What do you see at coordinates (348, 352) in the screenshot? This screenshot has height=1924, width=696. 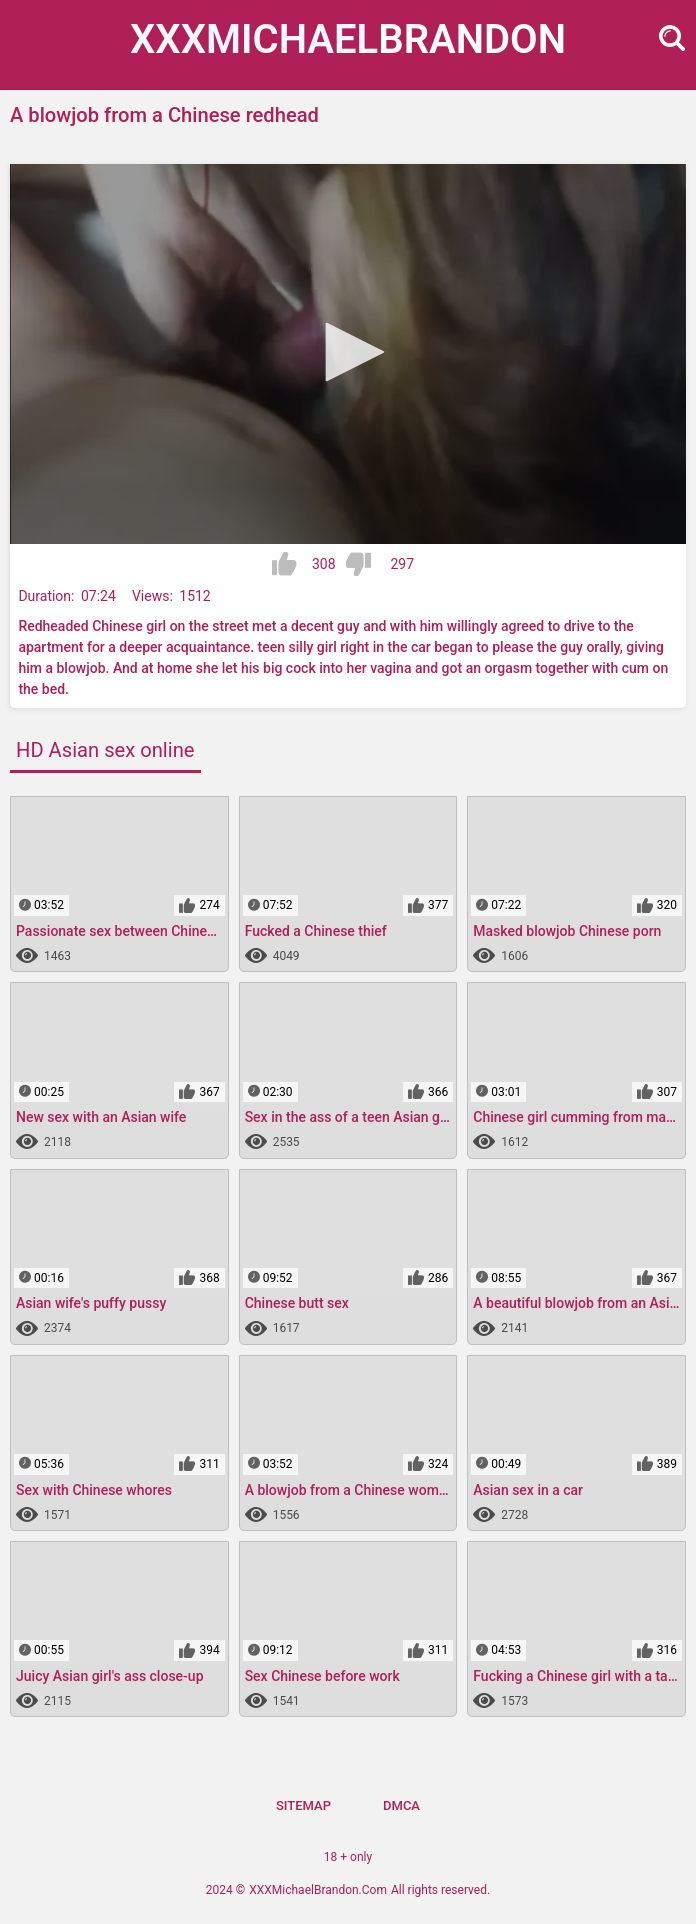 I see `[button]` at bounding box center [348, 352].